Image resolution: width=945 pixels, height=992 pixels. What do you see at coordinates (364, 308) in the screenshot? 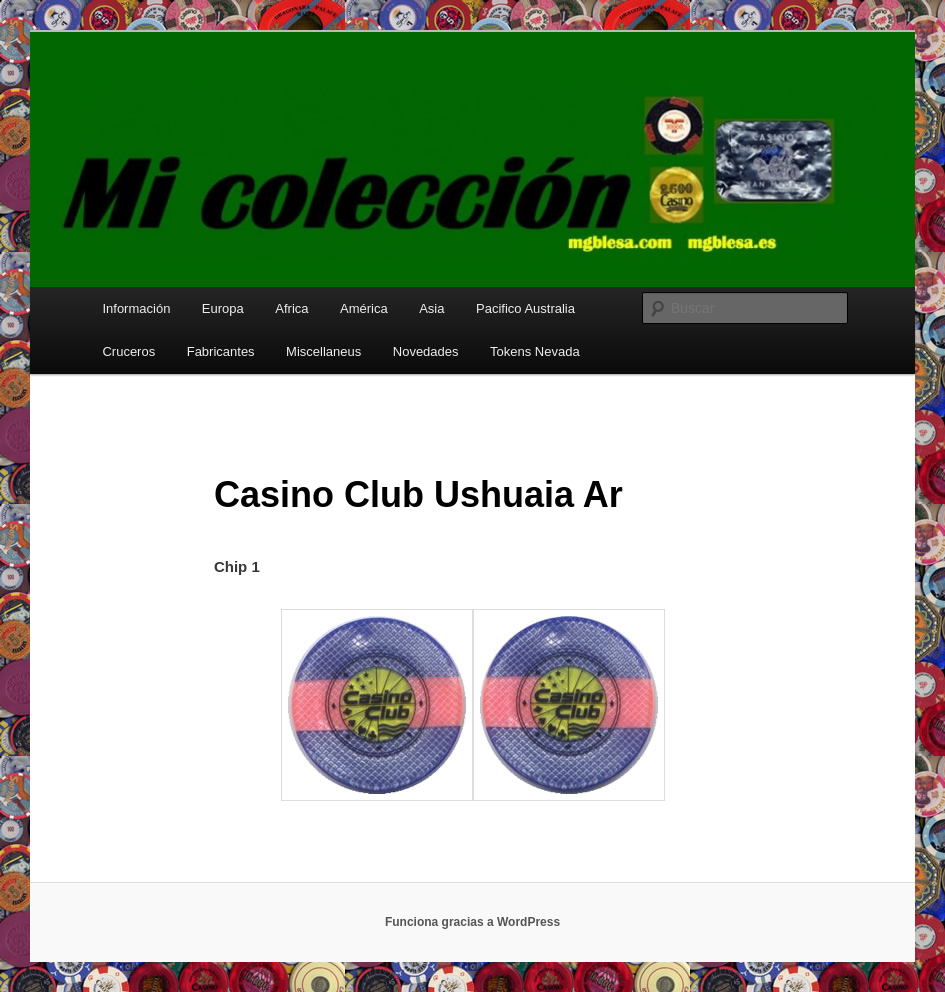
I see `América` at bounding box center [364, 308].